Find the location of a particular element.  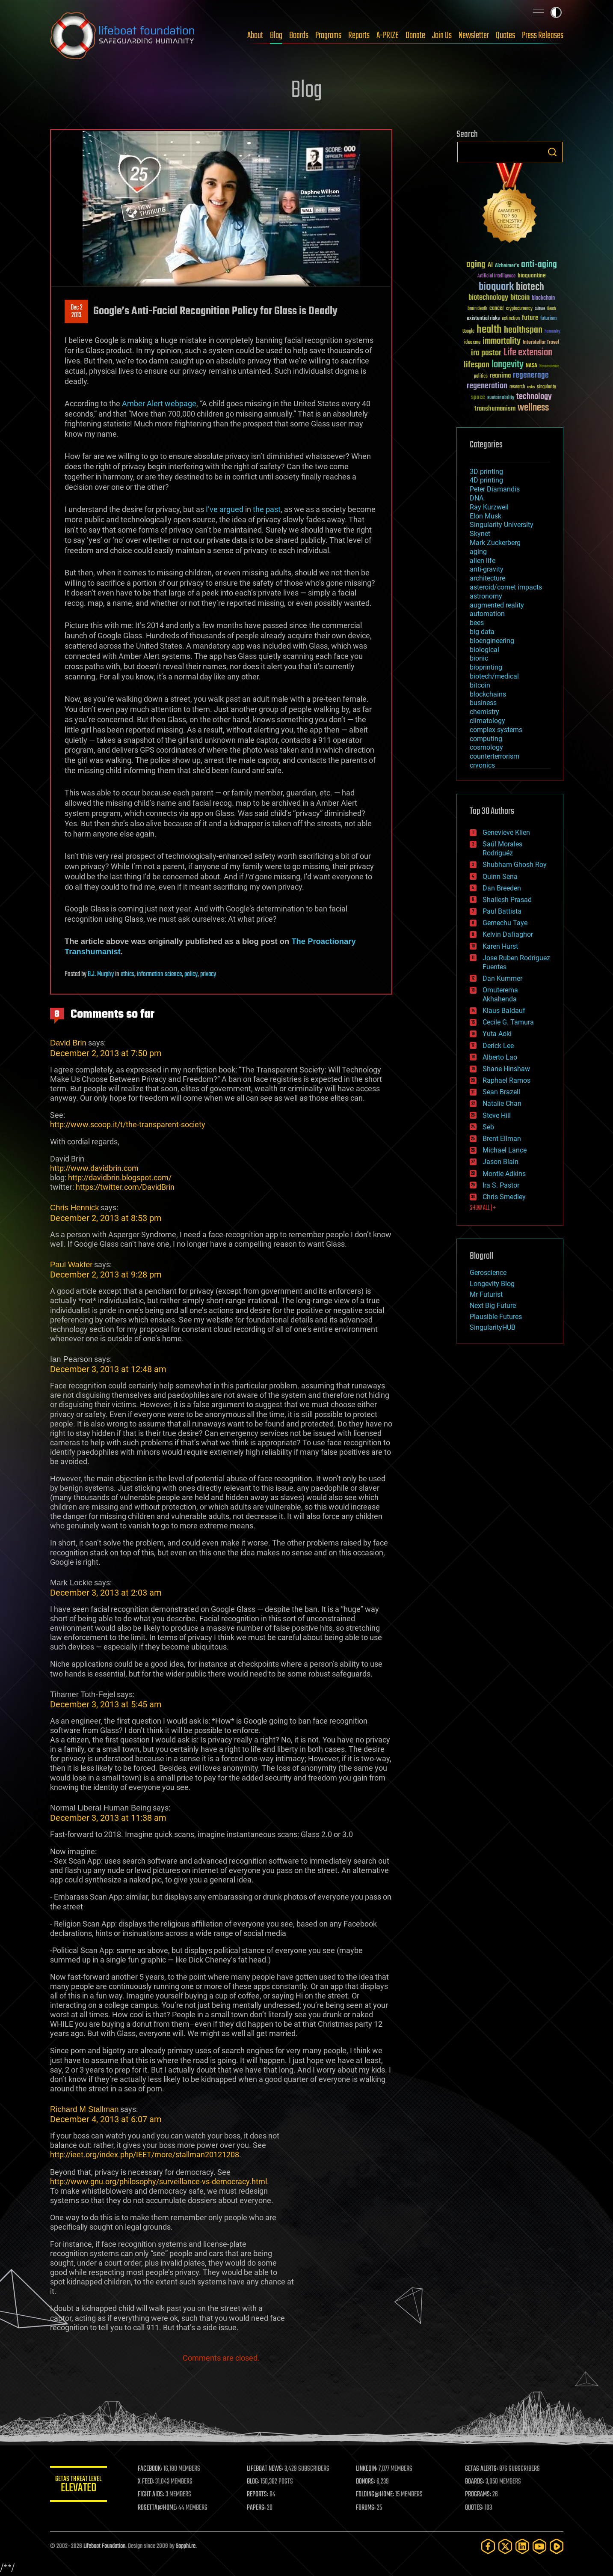

risks [risks (28 items)] is located at coordinates (531, 387).